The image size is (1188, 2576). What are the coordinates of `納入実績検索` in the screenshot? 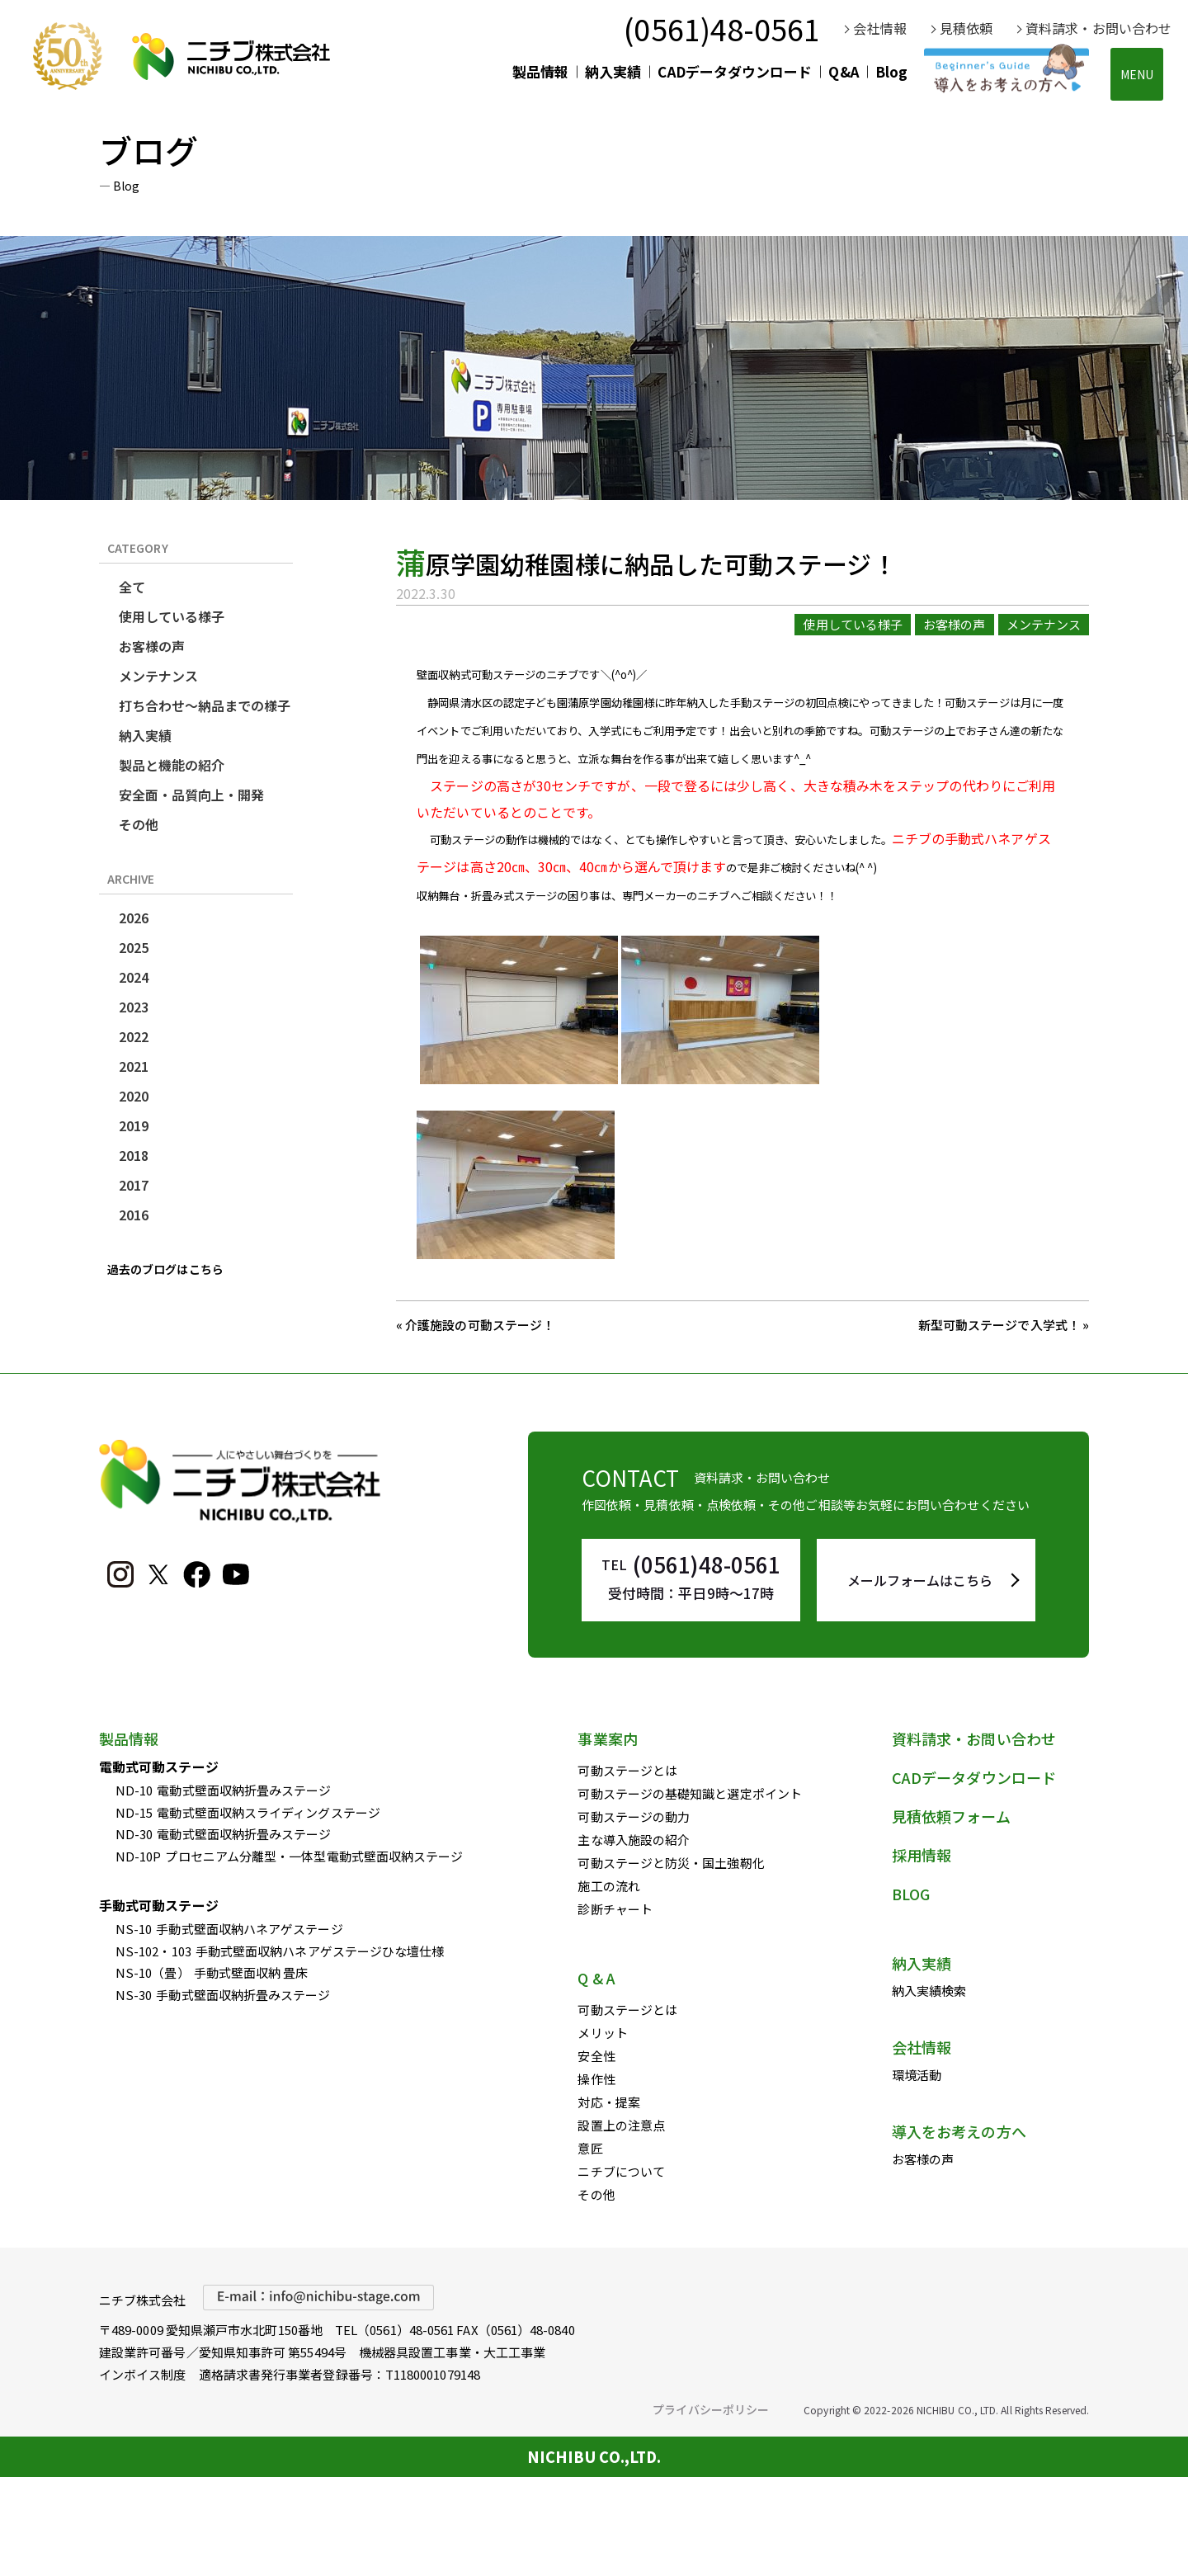 It's located at (929, 1990).